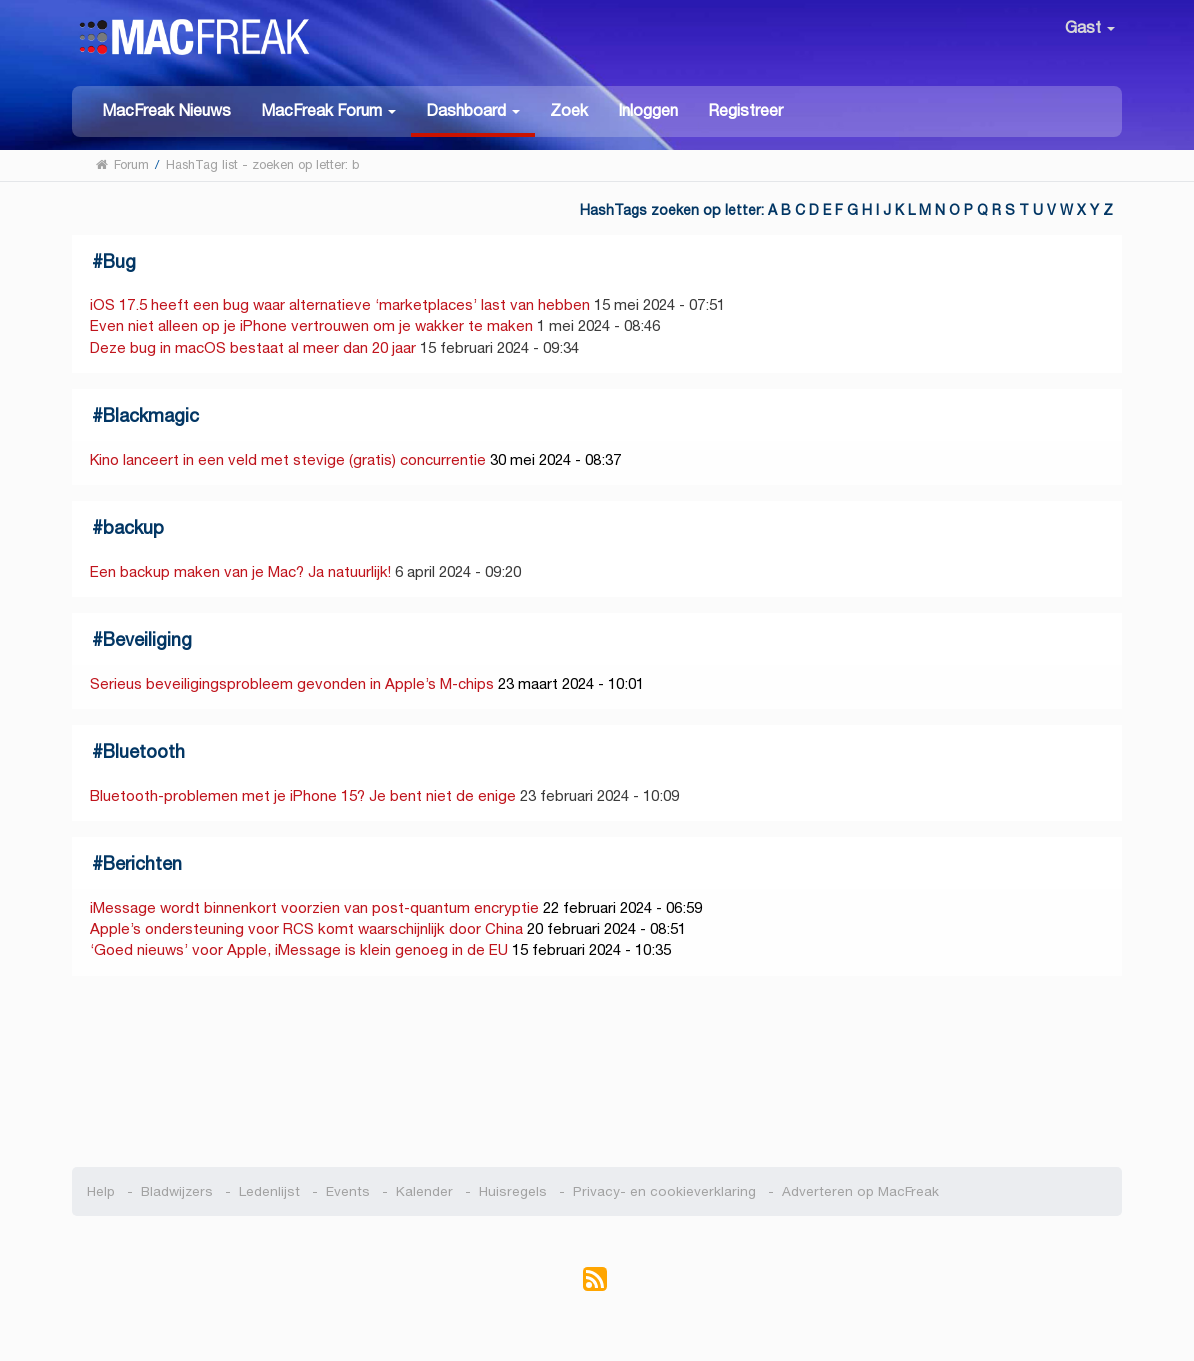 The width and height of the screenshot is (1194, 1361). Describe the element at coordinates (303, 795) in the screenshot. I see `Bluetooth-problemen met je iPhone 15? Je bent niet de enige` at that location.